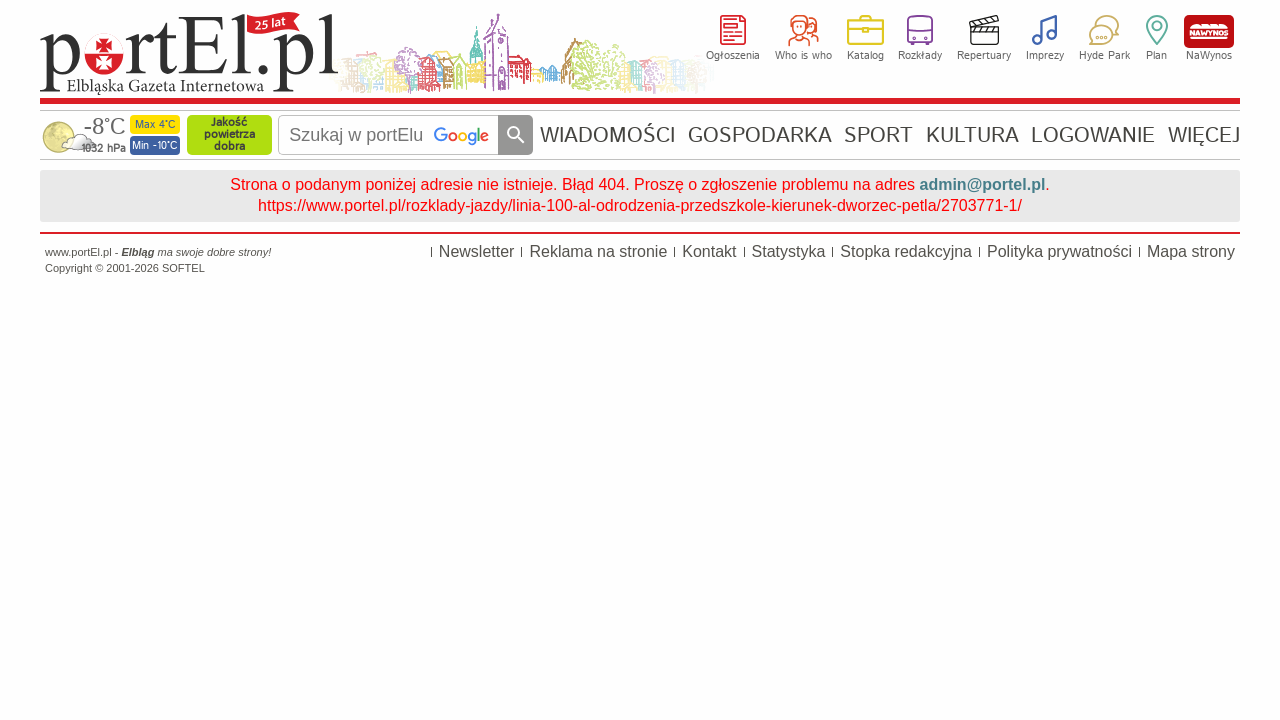  What do you see at coordinates (878, 135) in the screenshot?
I see `SPORT` at bounding box center [878, 135].